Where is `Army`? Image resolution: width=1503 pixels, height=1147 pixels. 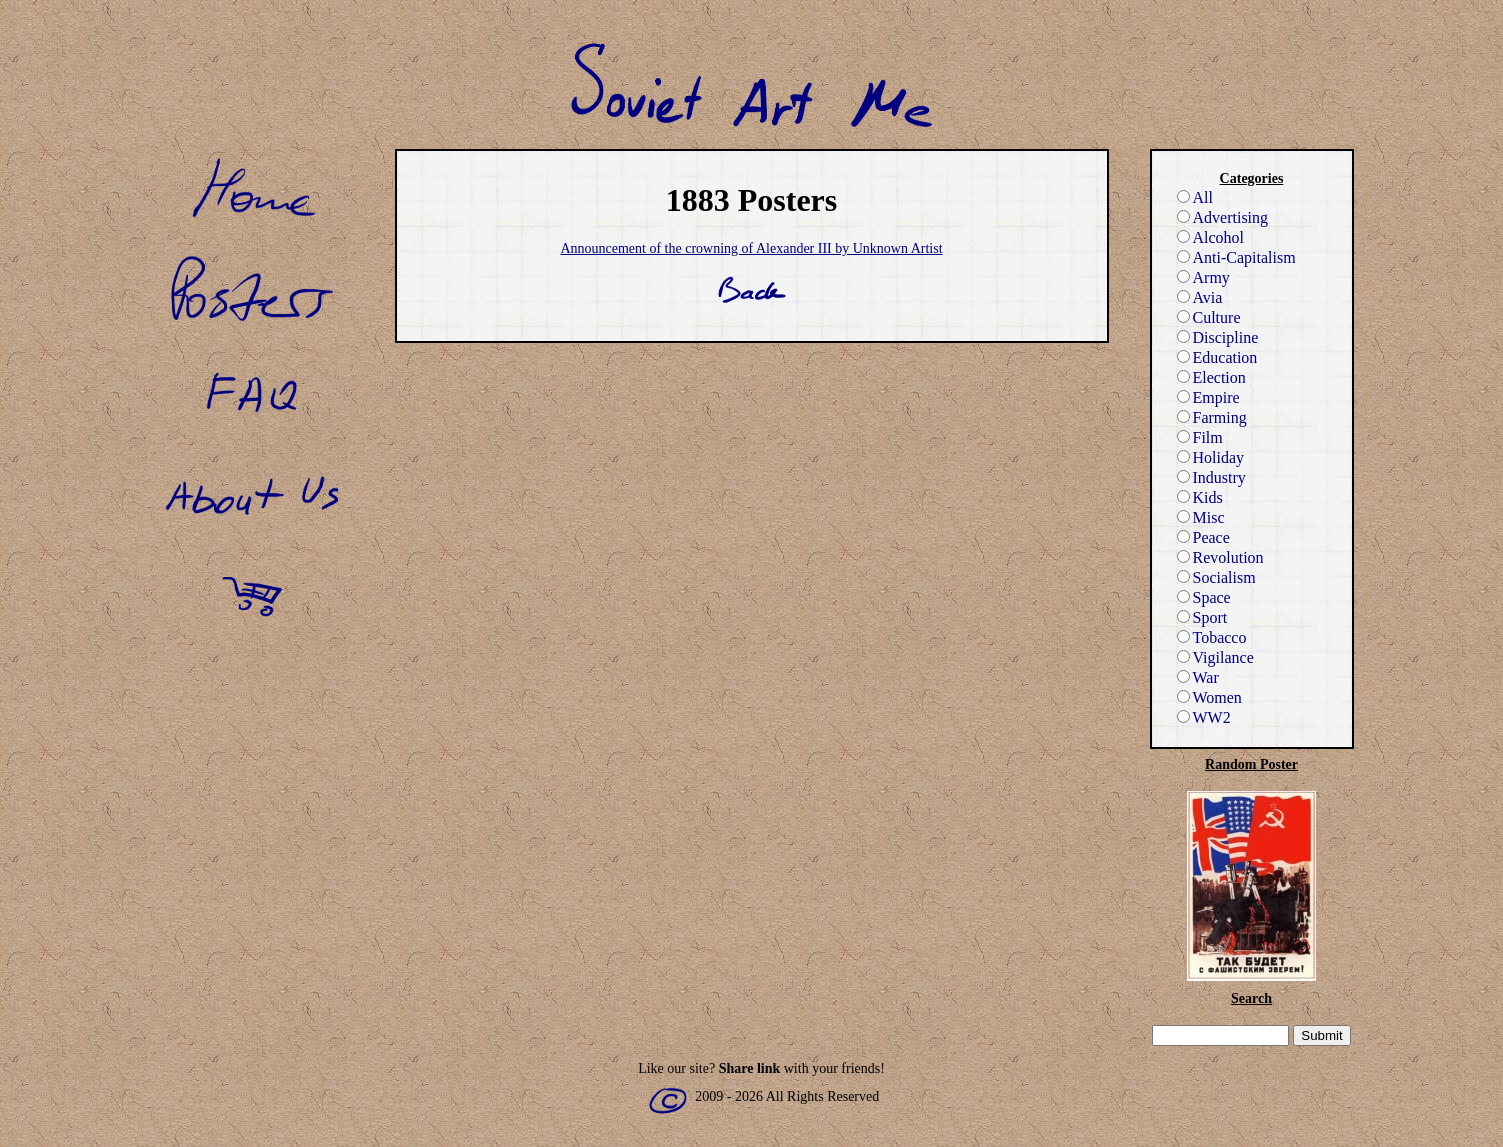 Army is located at coordinates (1203, 277).